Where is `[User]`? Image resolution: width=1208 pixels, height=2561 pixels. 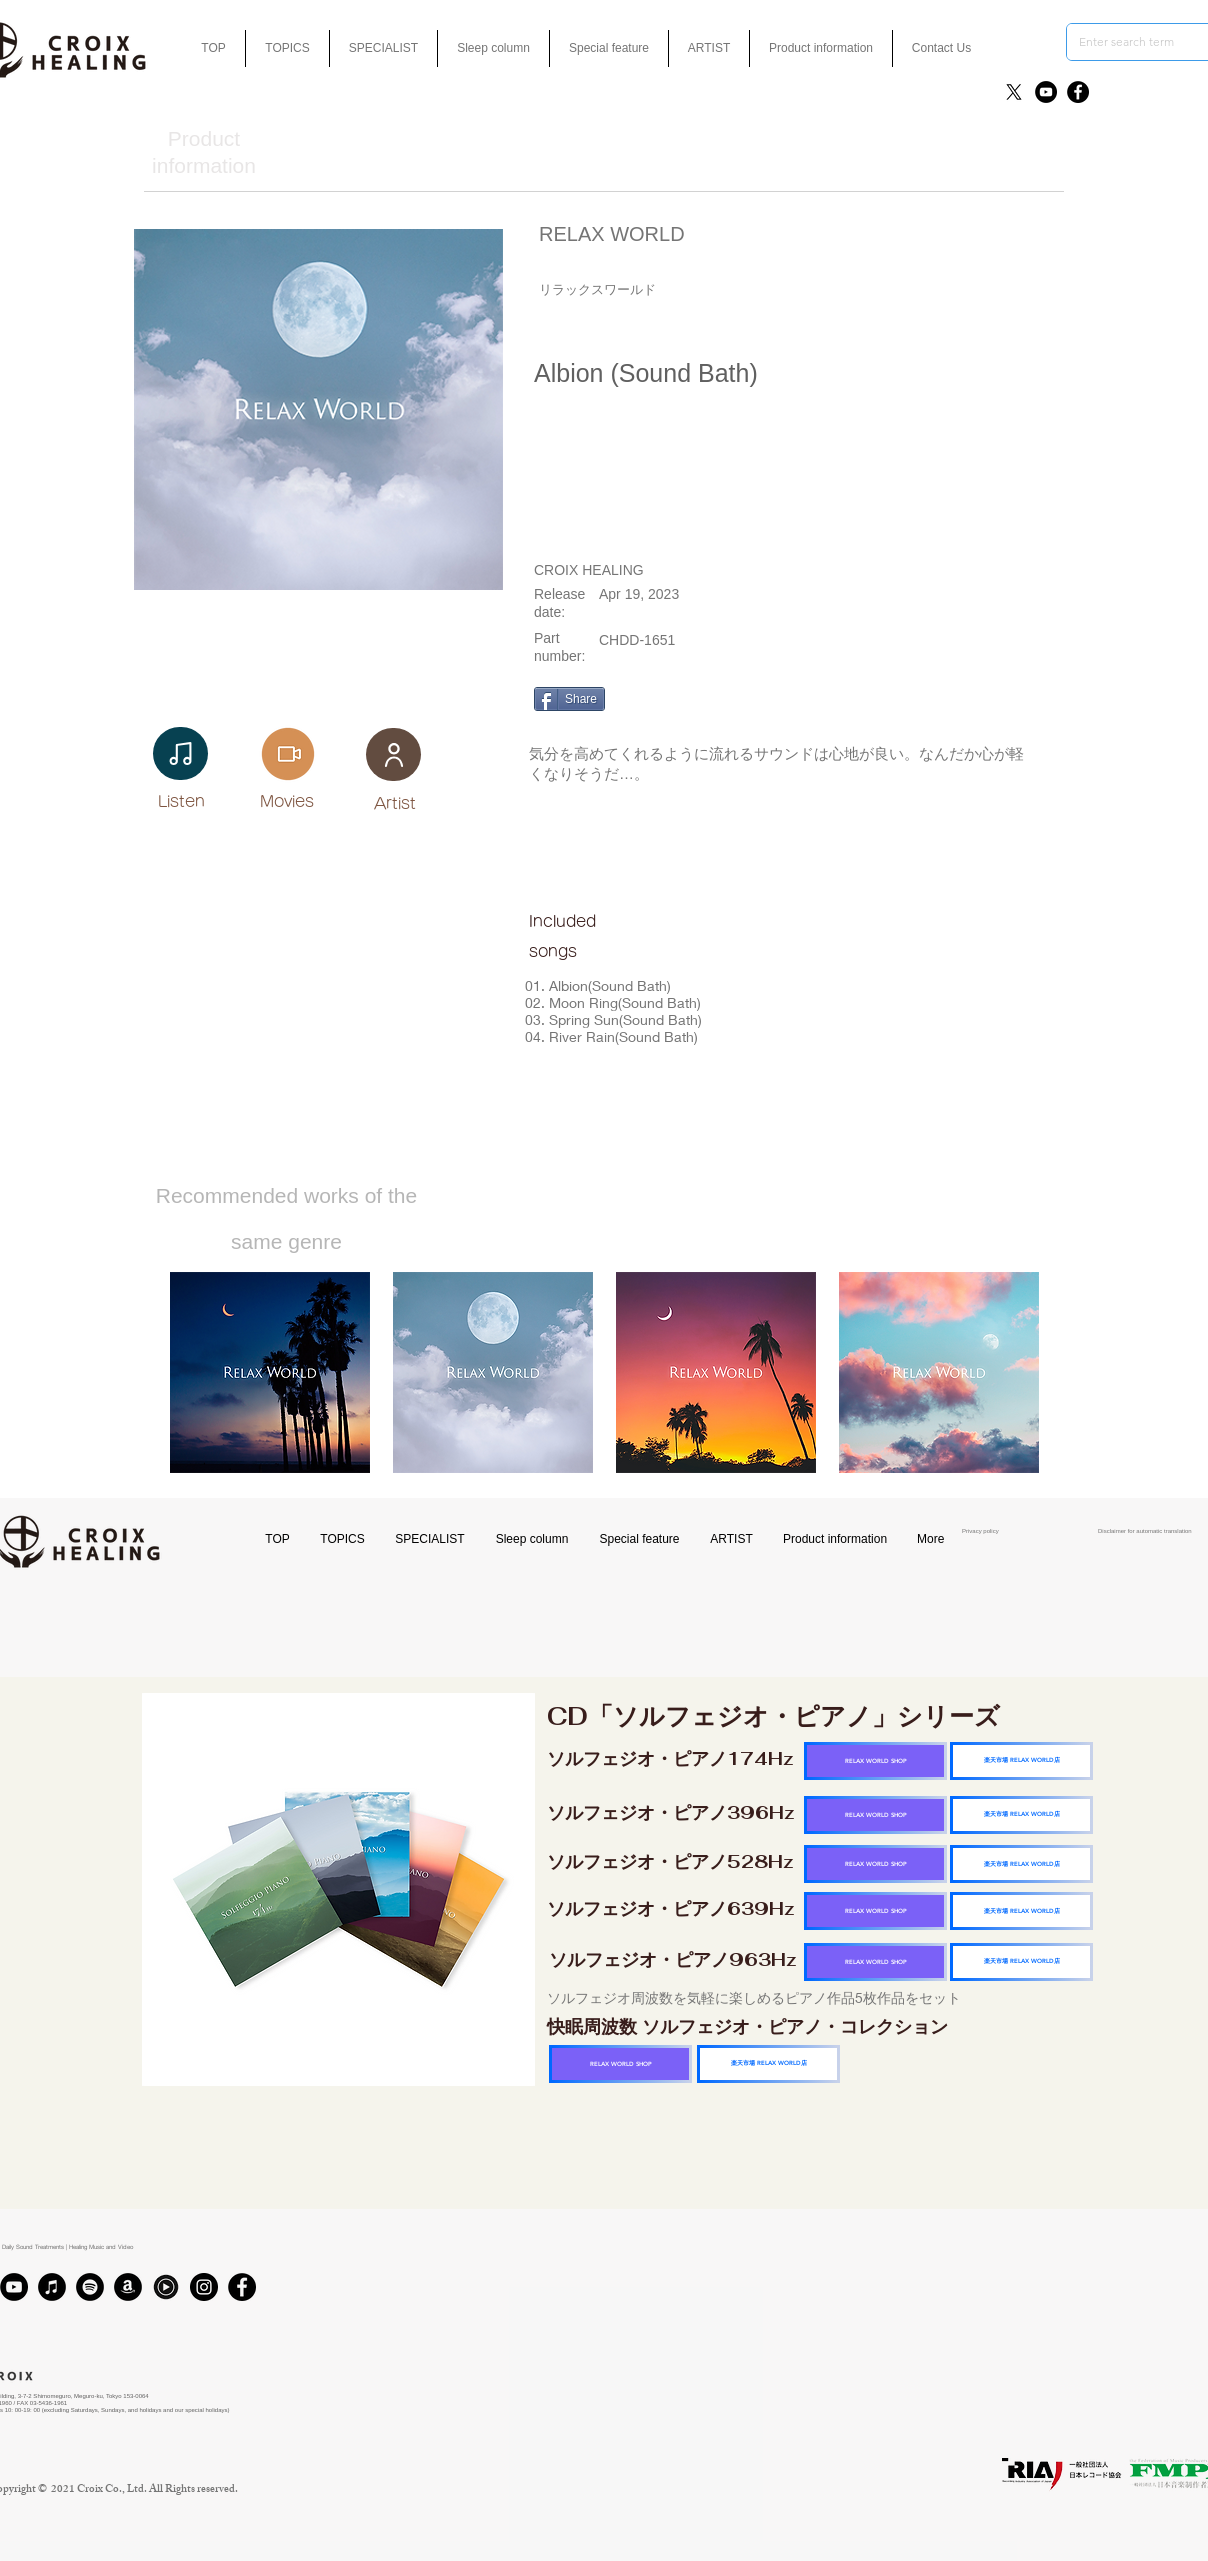
[User] is located at coordinates (393, 754).